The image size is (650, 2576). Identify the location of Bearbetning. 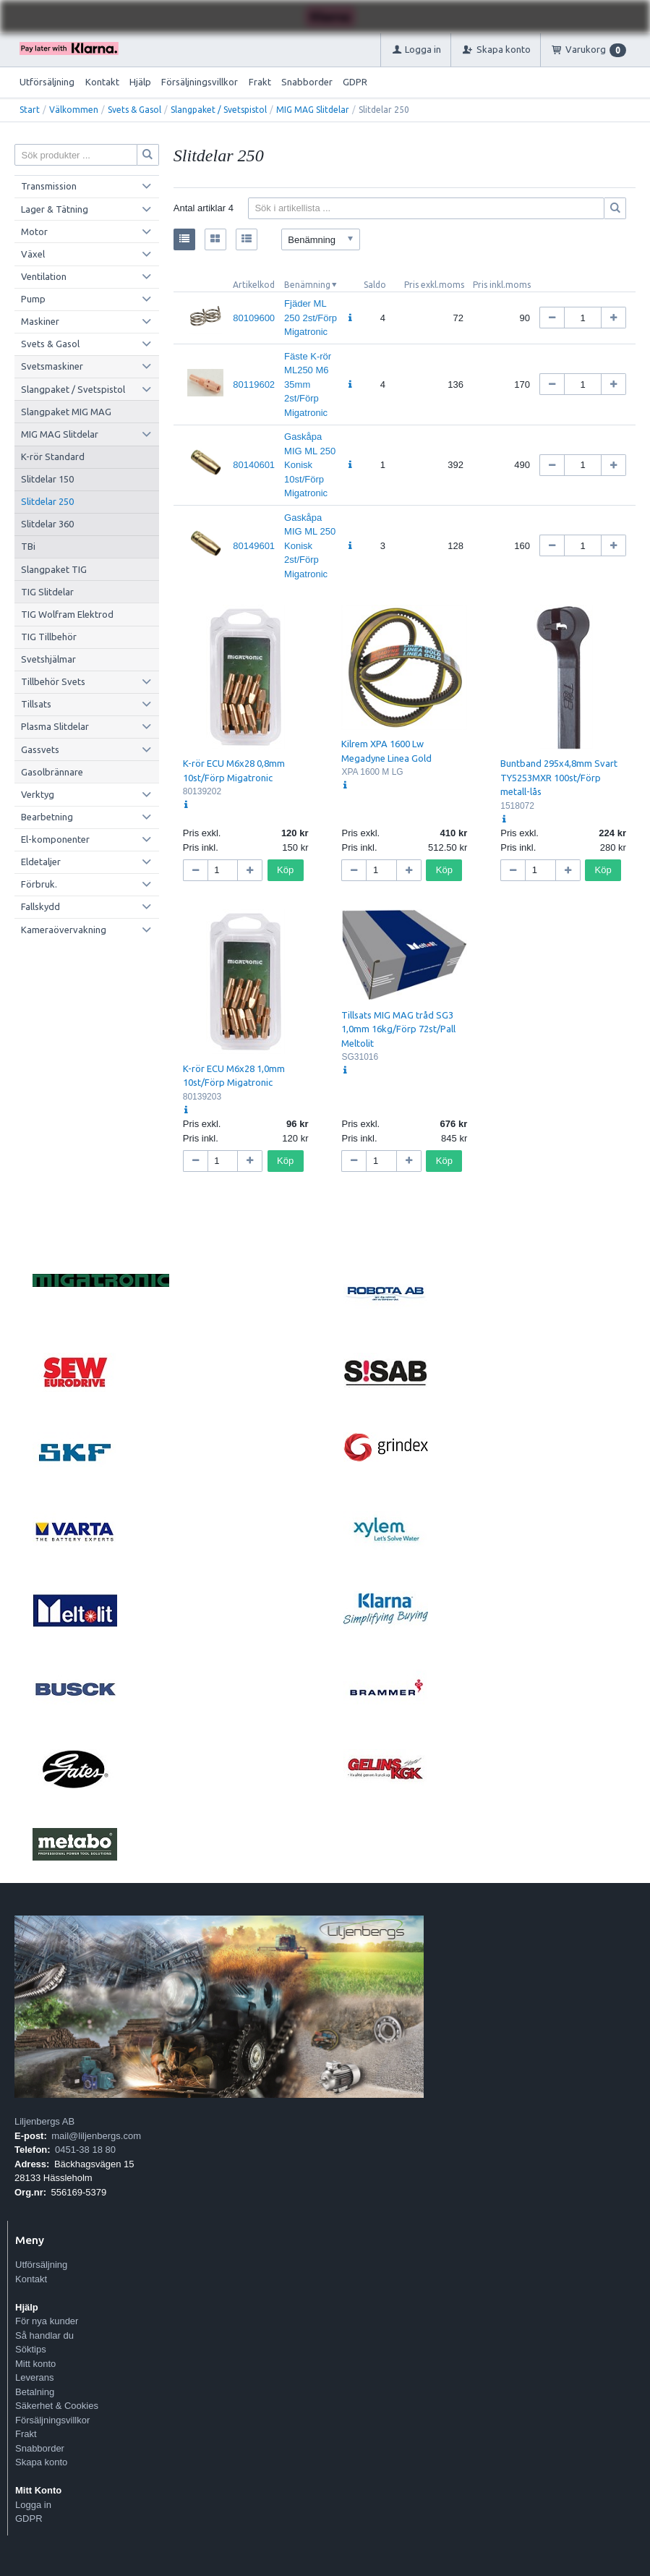
(47, 817).